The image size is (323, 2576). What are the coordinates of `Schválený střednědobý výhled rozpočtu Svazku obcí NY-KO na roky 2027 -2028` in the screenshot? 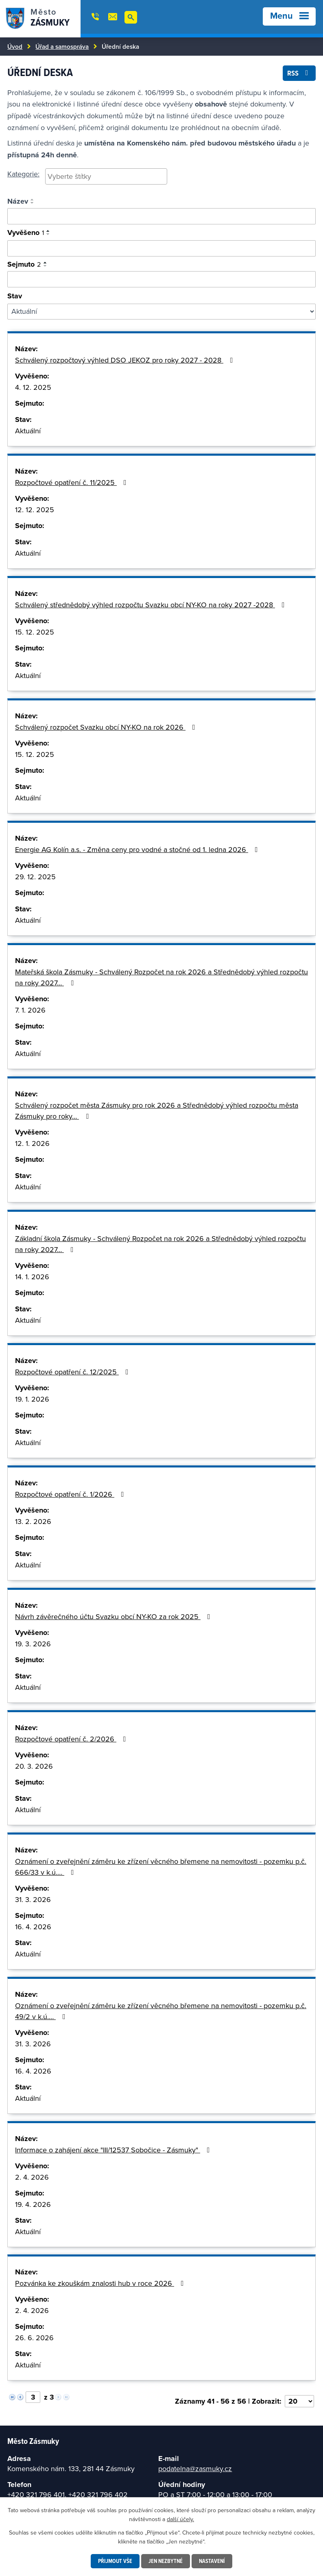 It's located at (151, 605).